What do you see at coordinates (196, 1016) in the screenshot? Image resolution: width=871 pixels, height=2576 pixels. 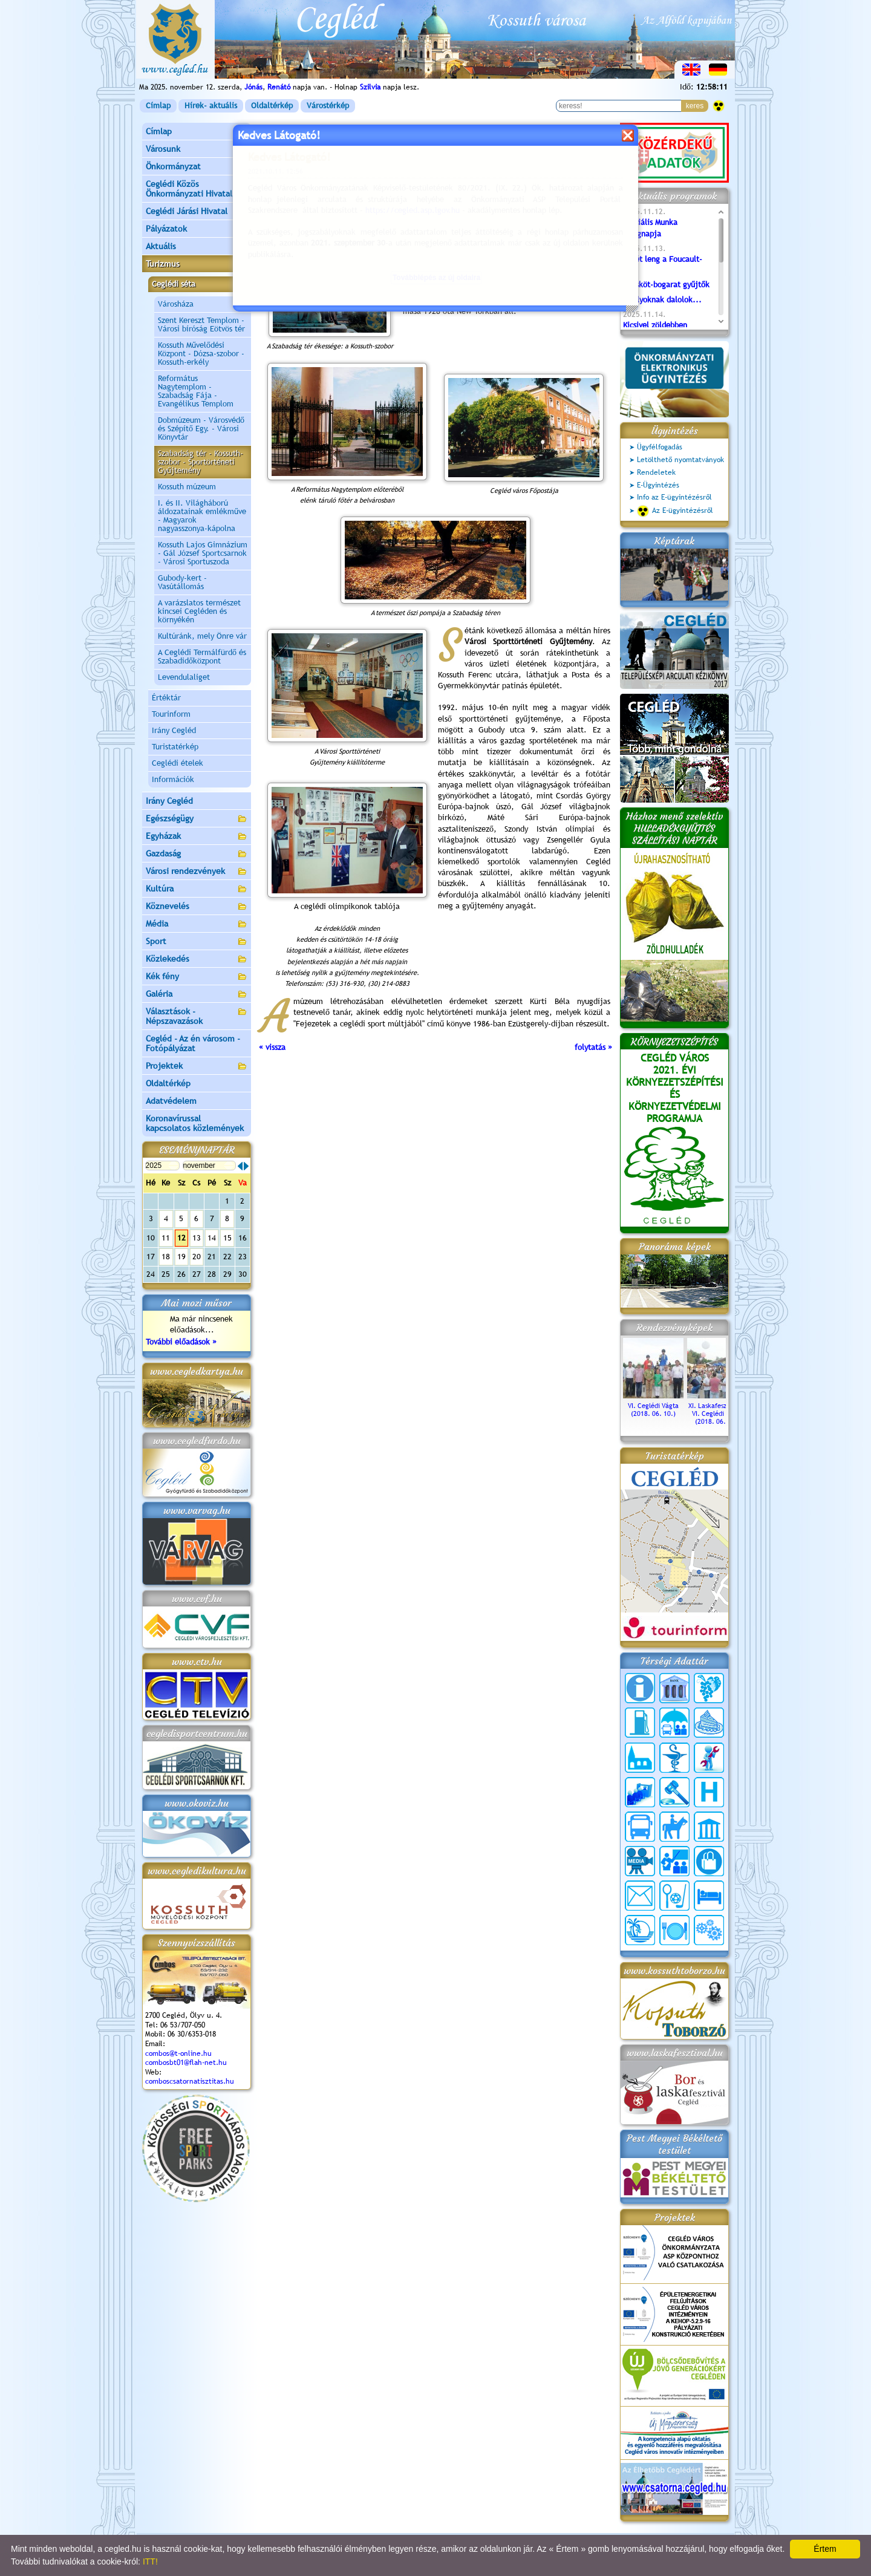 I see `Választások - Népszavazások` at bounding box center [196, 1016].